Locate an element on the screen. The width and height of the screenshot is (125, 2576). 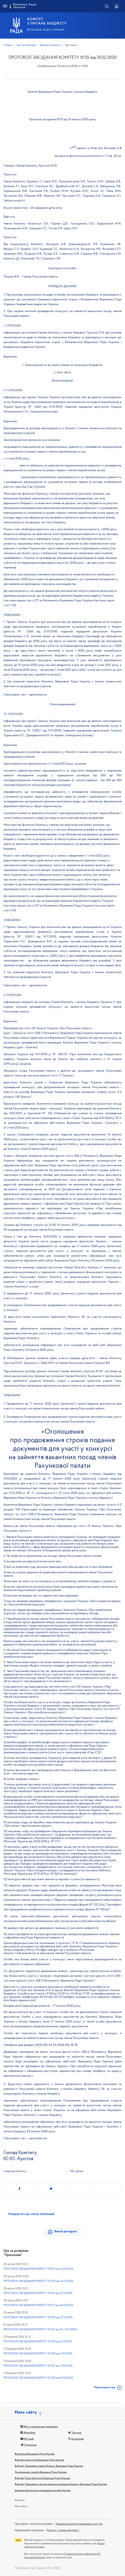
ПРОТОКОЛ ЗАСІДАННЯ КОМІТЕТУ №221 від 30 і 31.07.2025 is located at coordinates (40, 2329).